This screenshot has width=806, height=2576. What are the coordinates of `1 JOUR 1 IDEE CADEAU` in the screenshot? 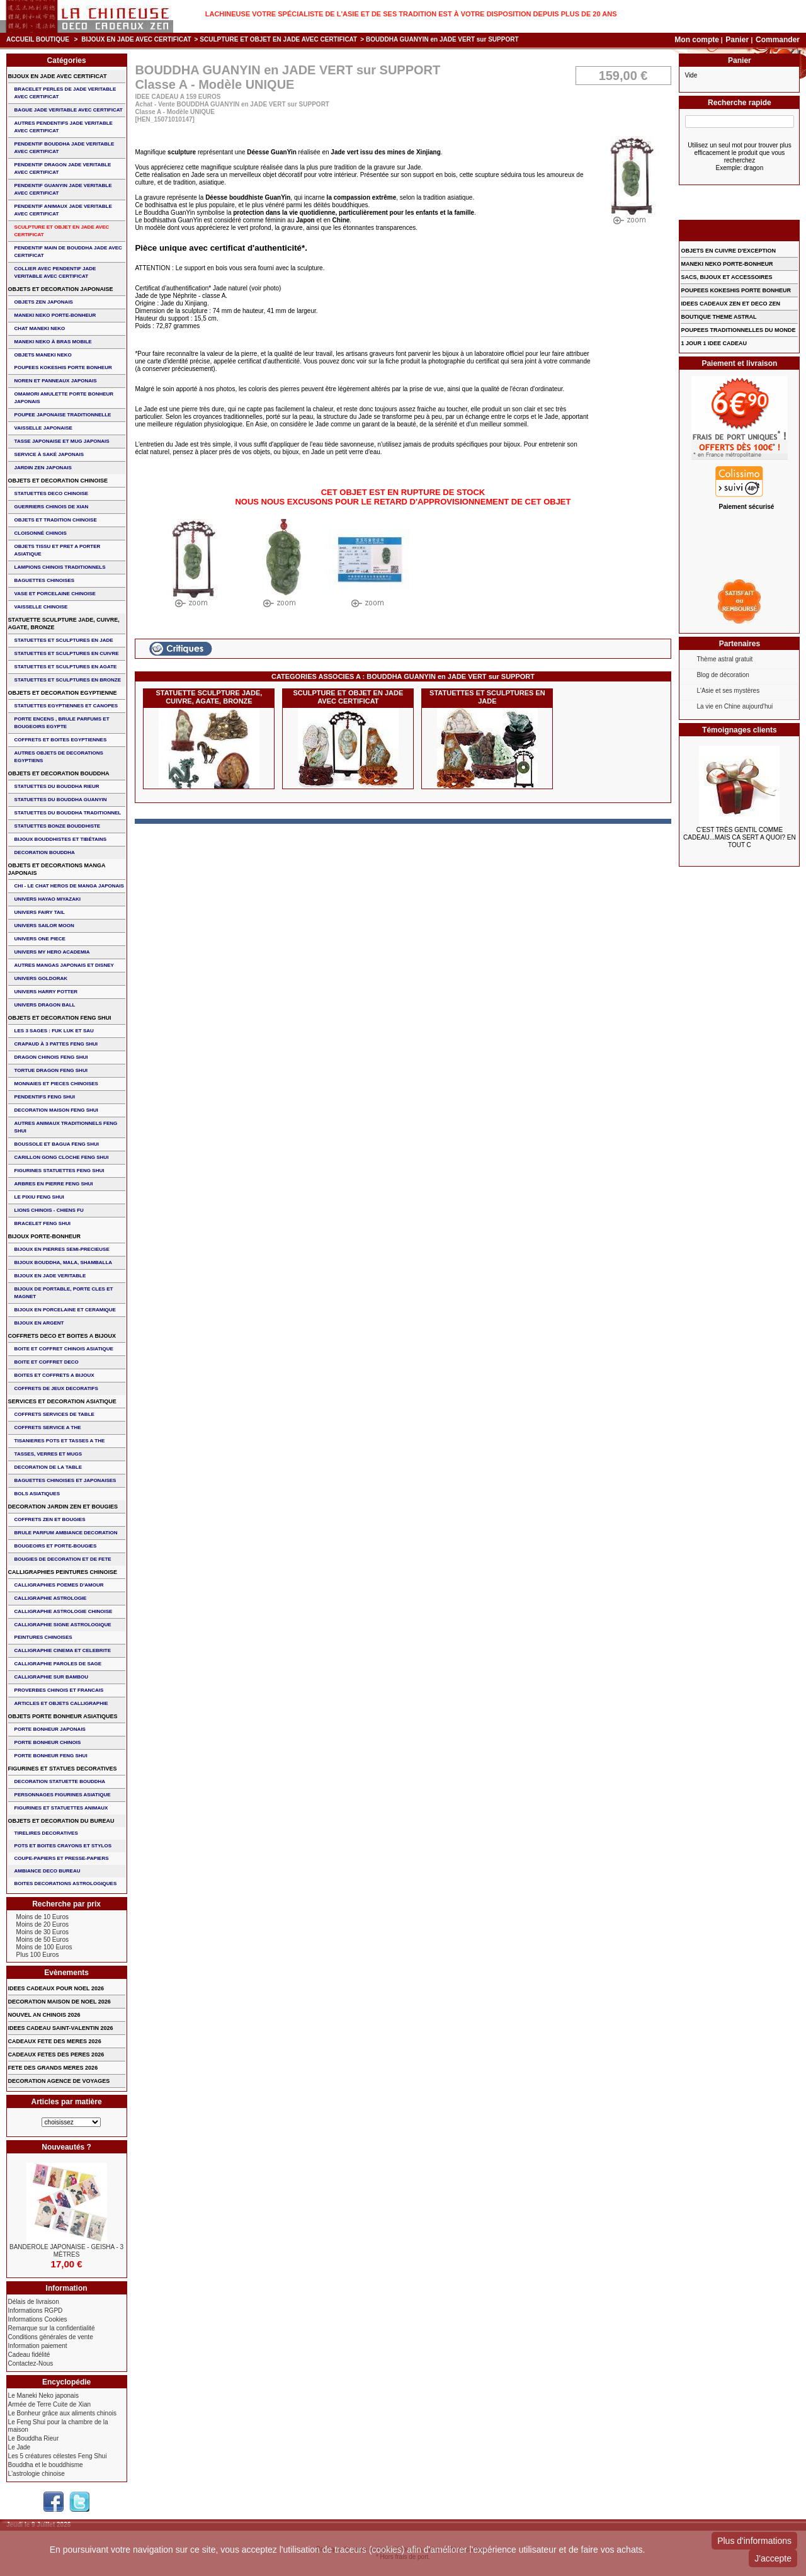 It's located at (714, 343).